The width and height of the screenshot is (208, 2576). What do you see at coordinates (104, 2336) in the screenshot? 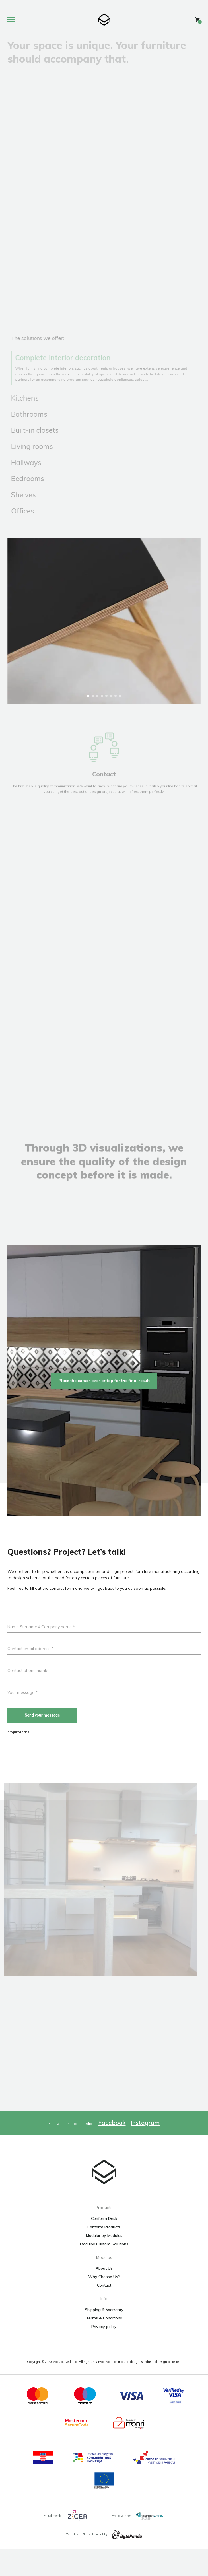
I see `Shipping & Warranty` at bounding box center [104, 2336].